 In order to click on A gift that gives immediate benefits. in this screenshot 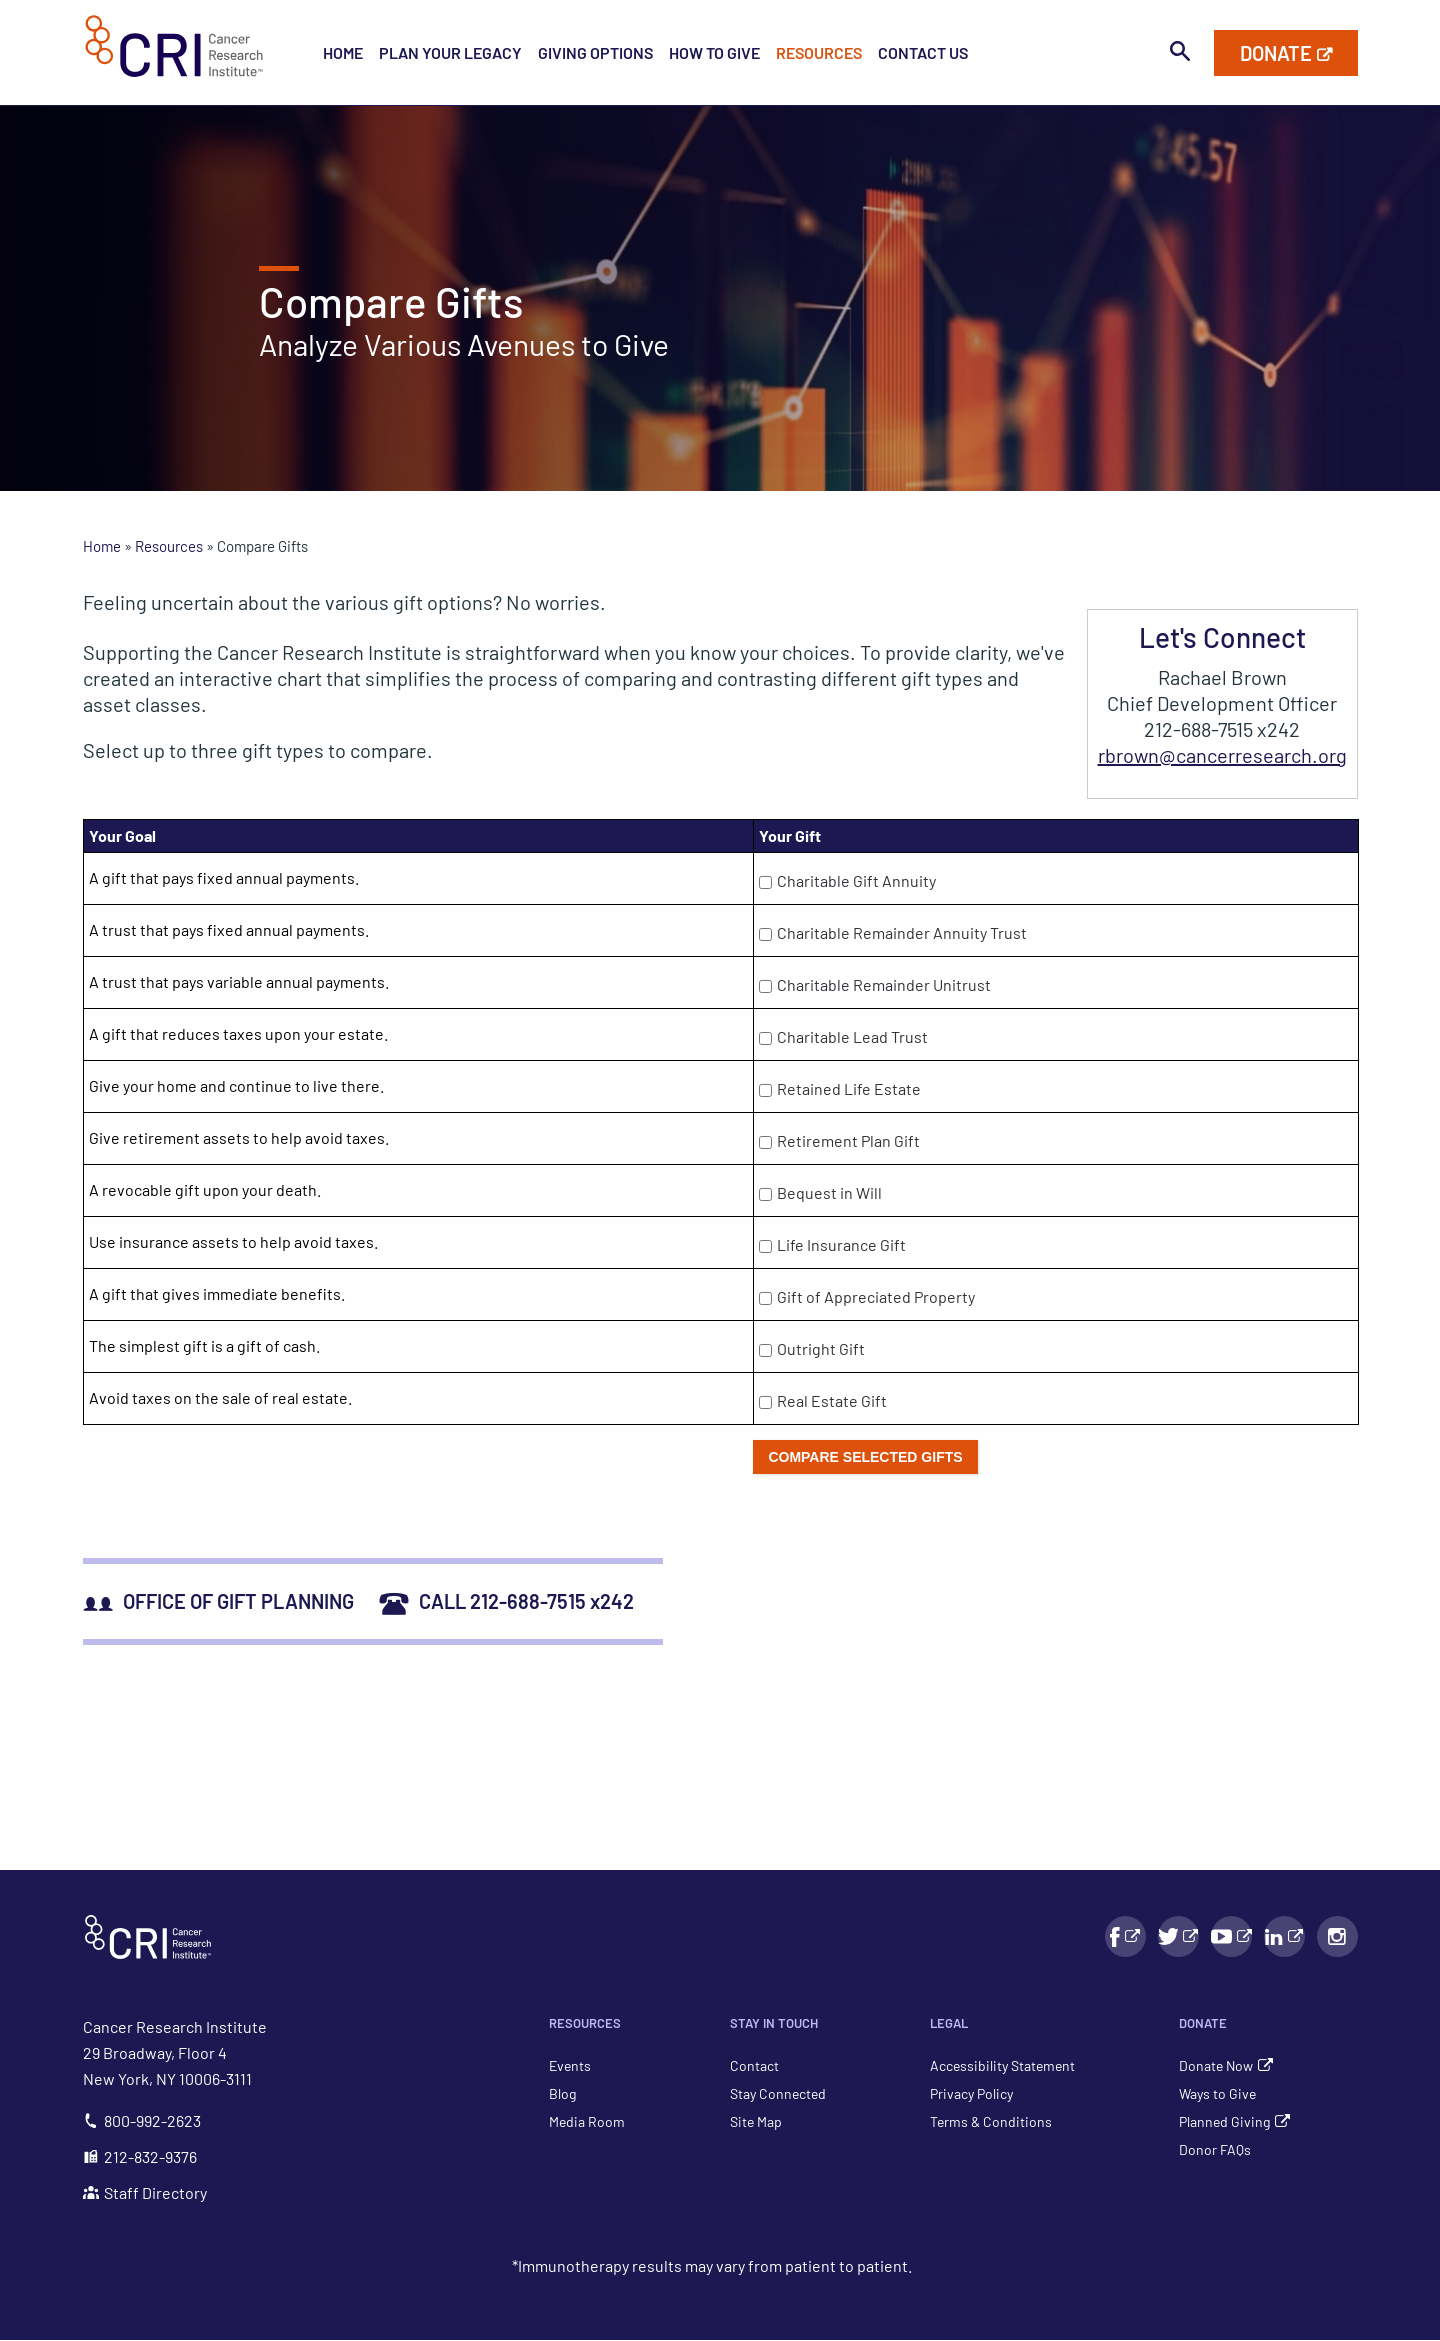, I will do `click(217, 1293)`.